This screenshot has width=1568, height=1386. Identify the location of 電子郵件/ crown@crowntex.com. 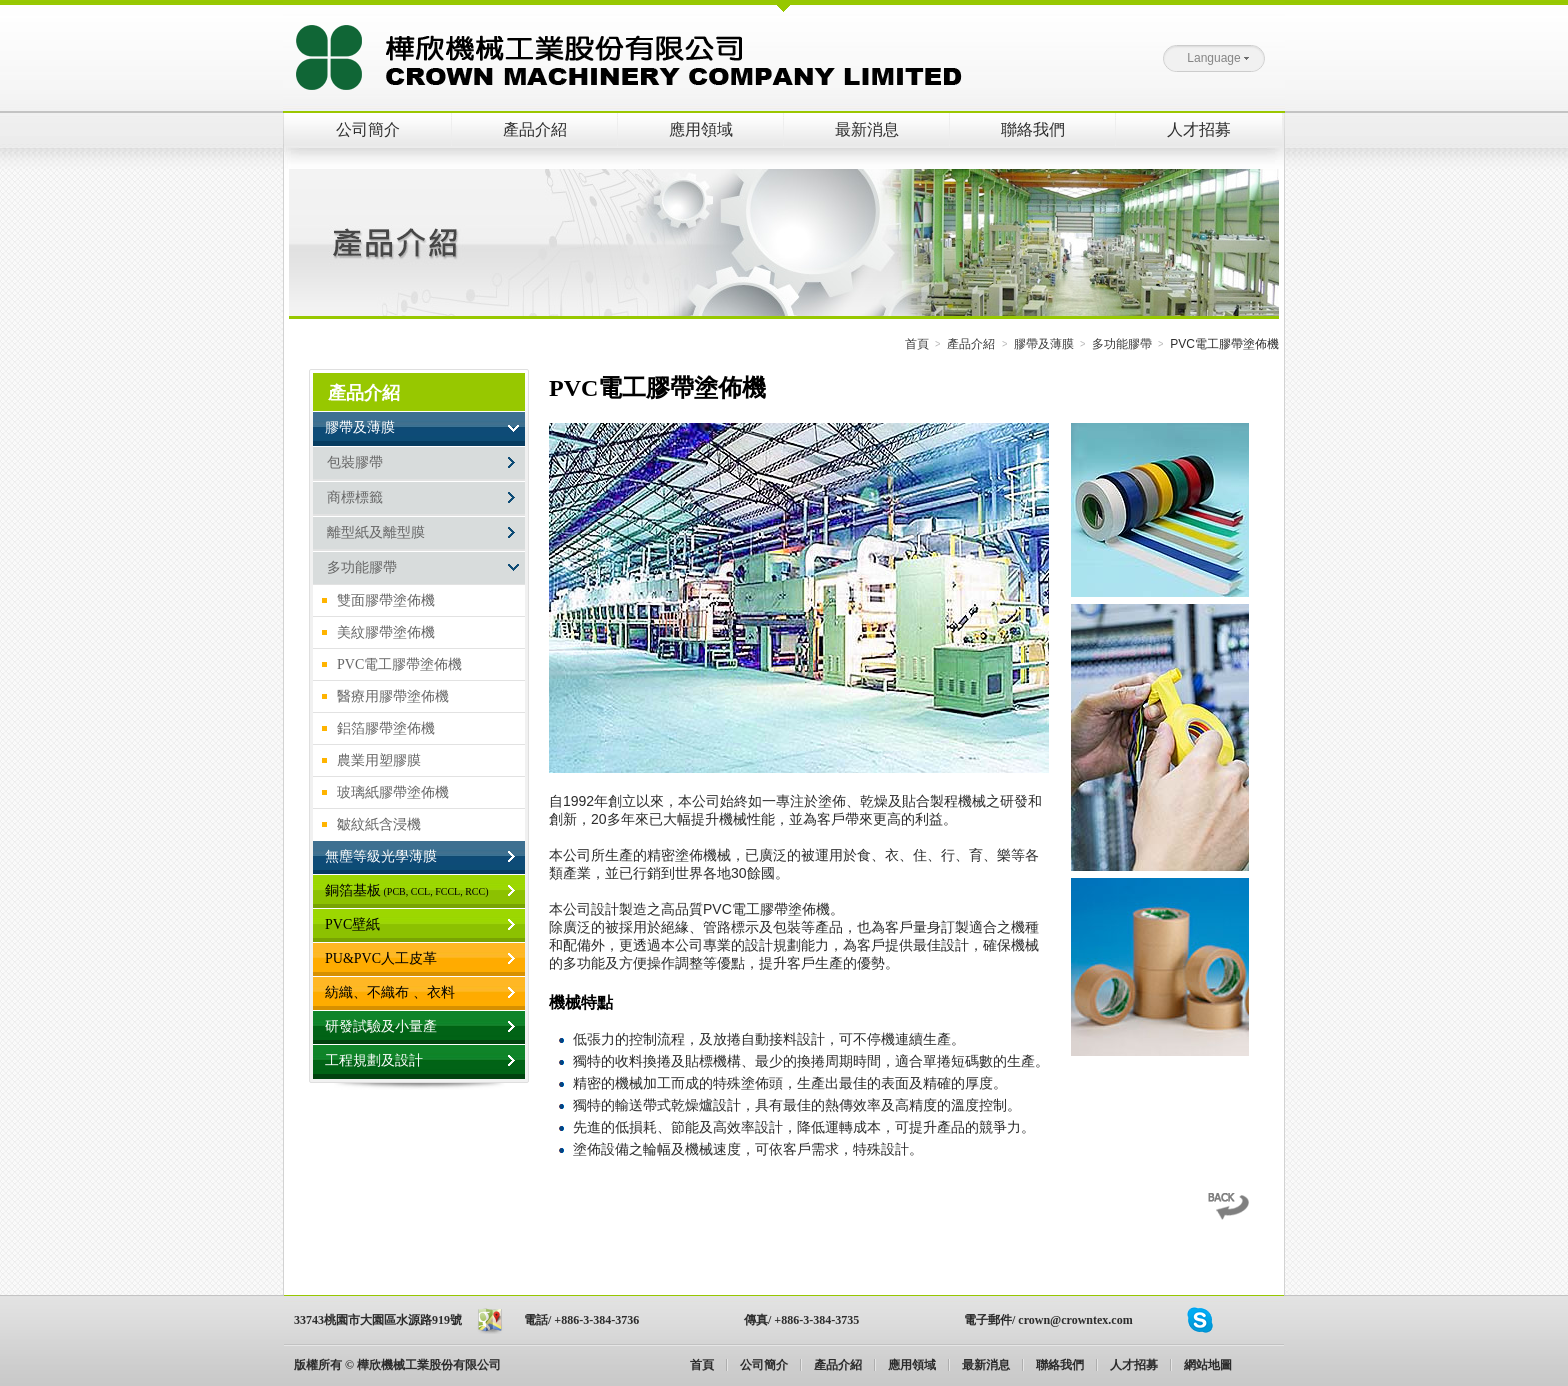
(1048, 1320).